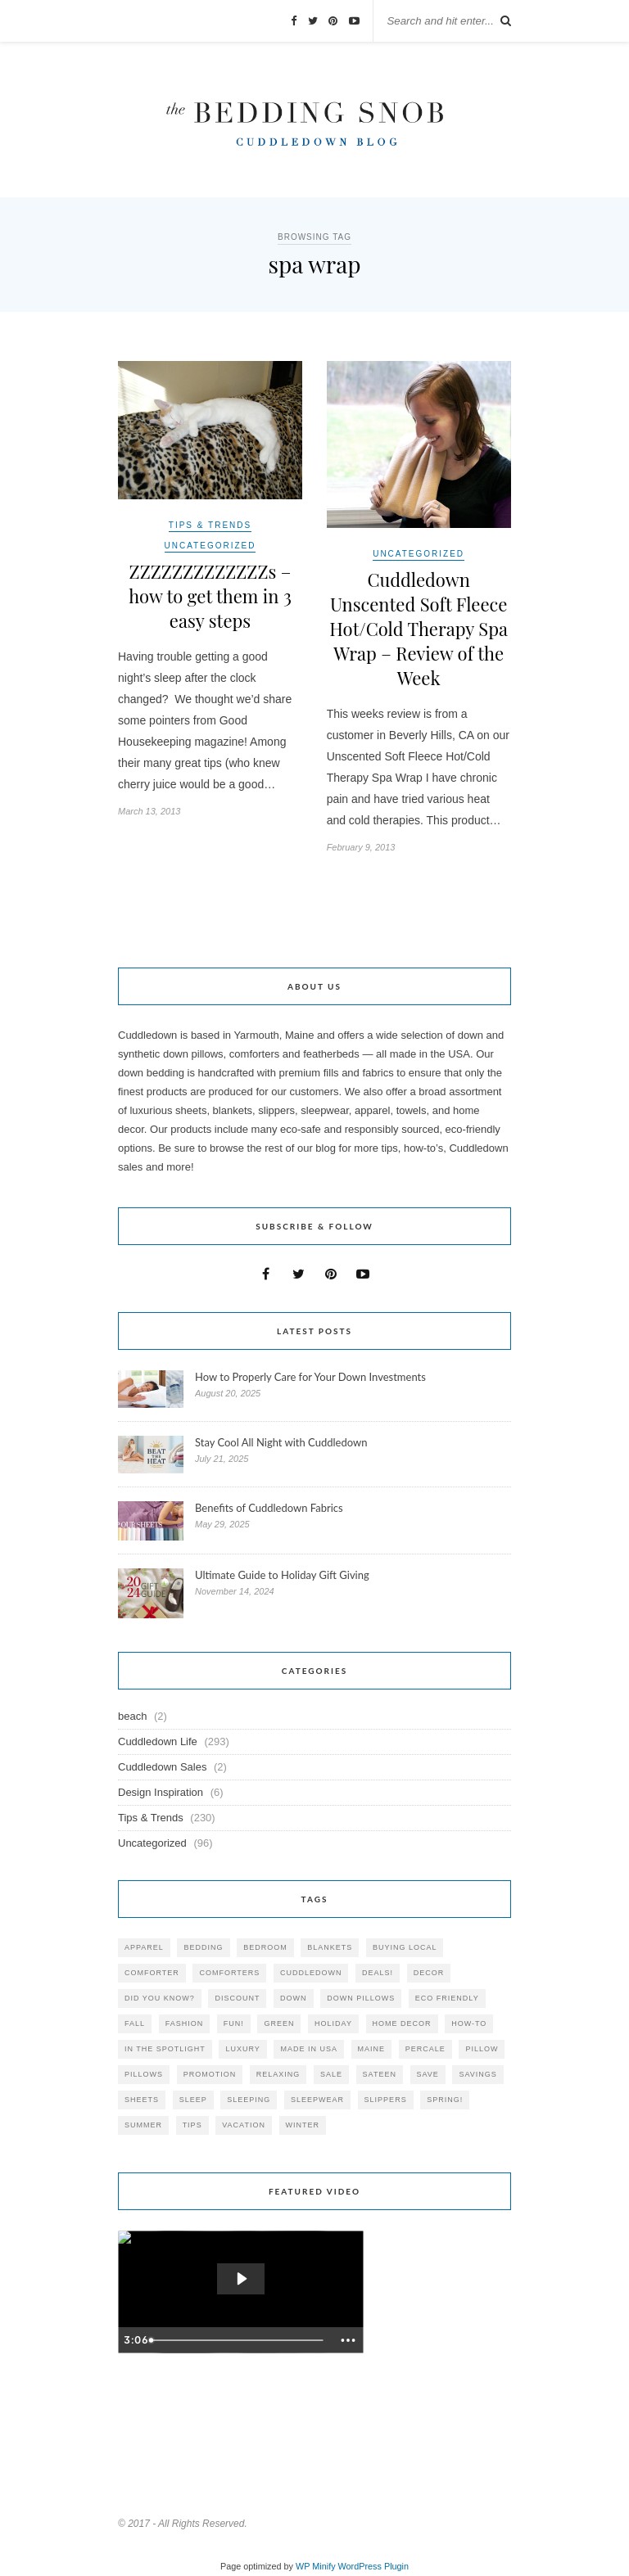  Describe the element at coordinates (192, 2125) in the screenshot. I see `tips [tips (61 items)]` at that location.